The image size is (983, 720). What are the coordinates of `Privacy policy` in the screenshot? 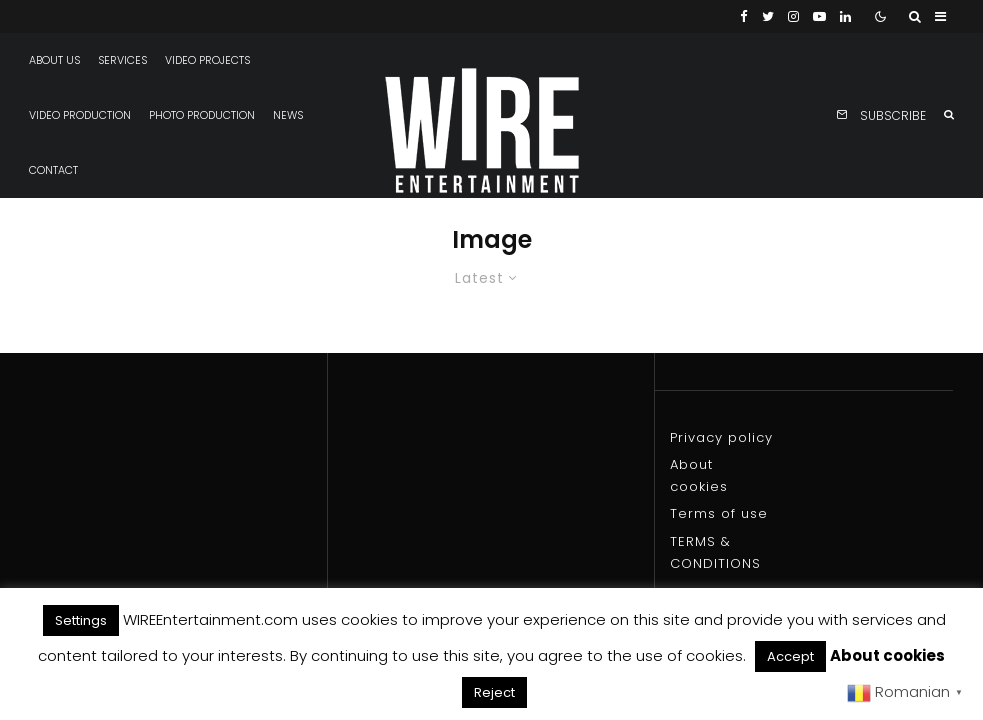 It's located at (721, 437).